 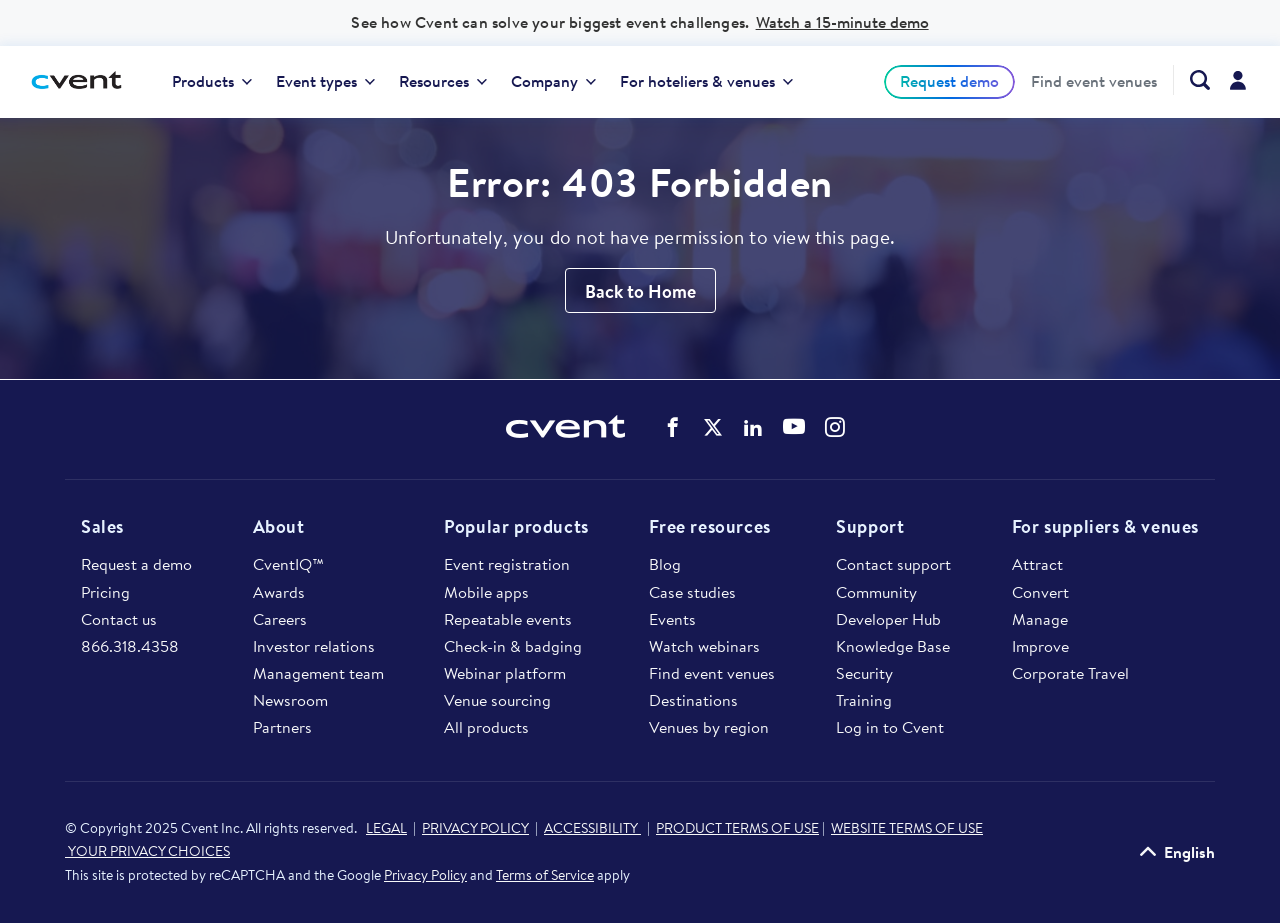 What do you see at coordinates (1040, 646) in the screenshot?
I see `Improve` at bounding box center [1040, 646].